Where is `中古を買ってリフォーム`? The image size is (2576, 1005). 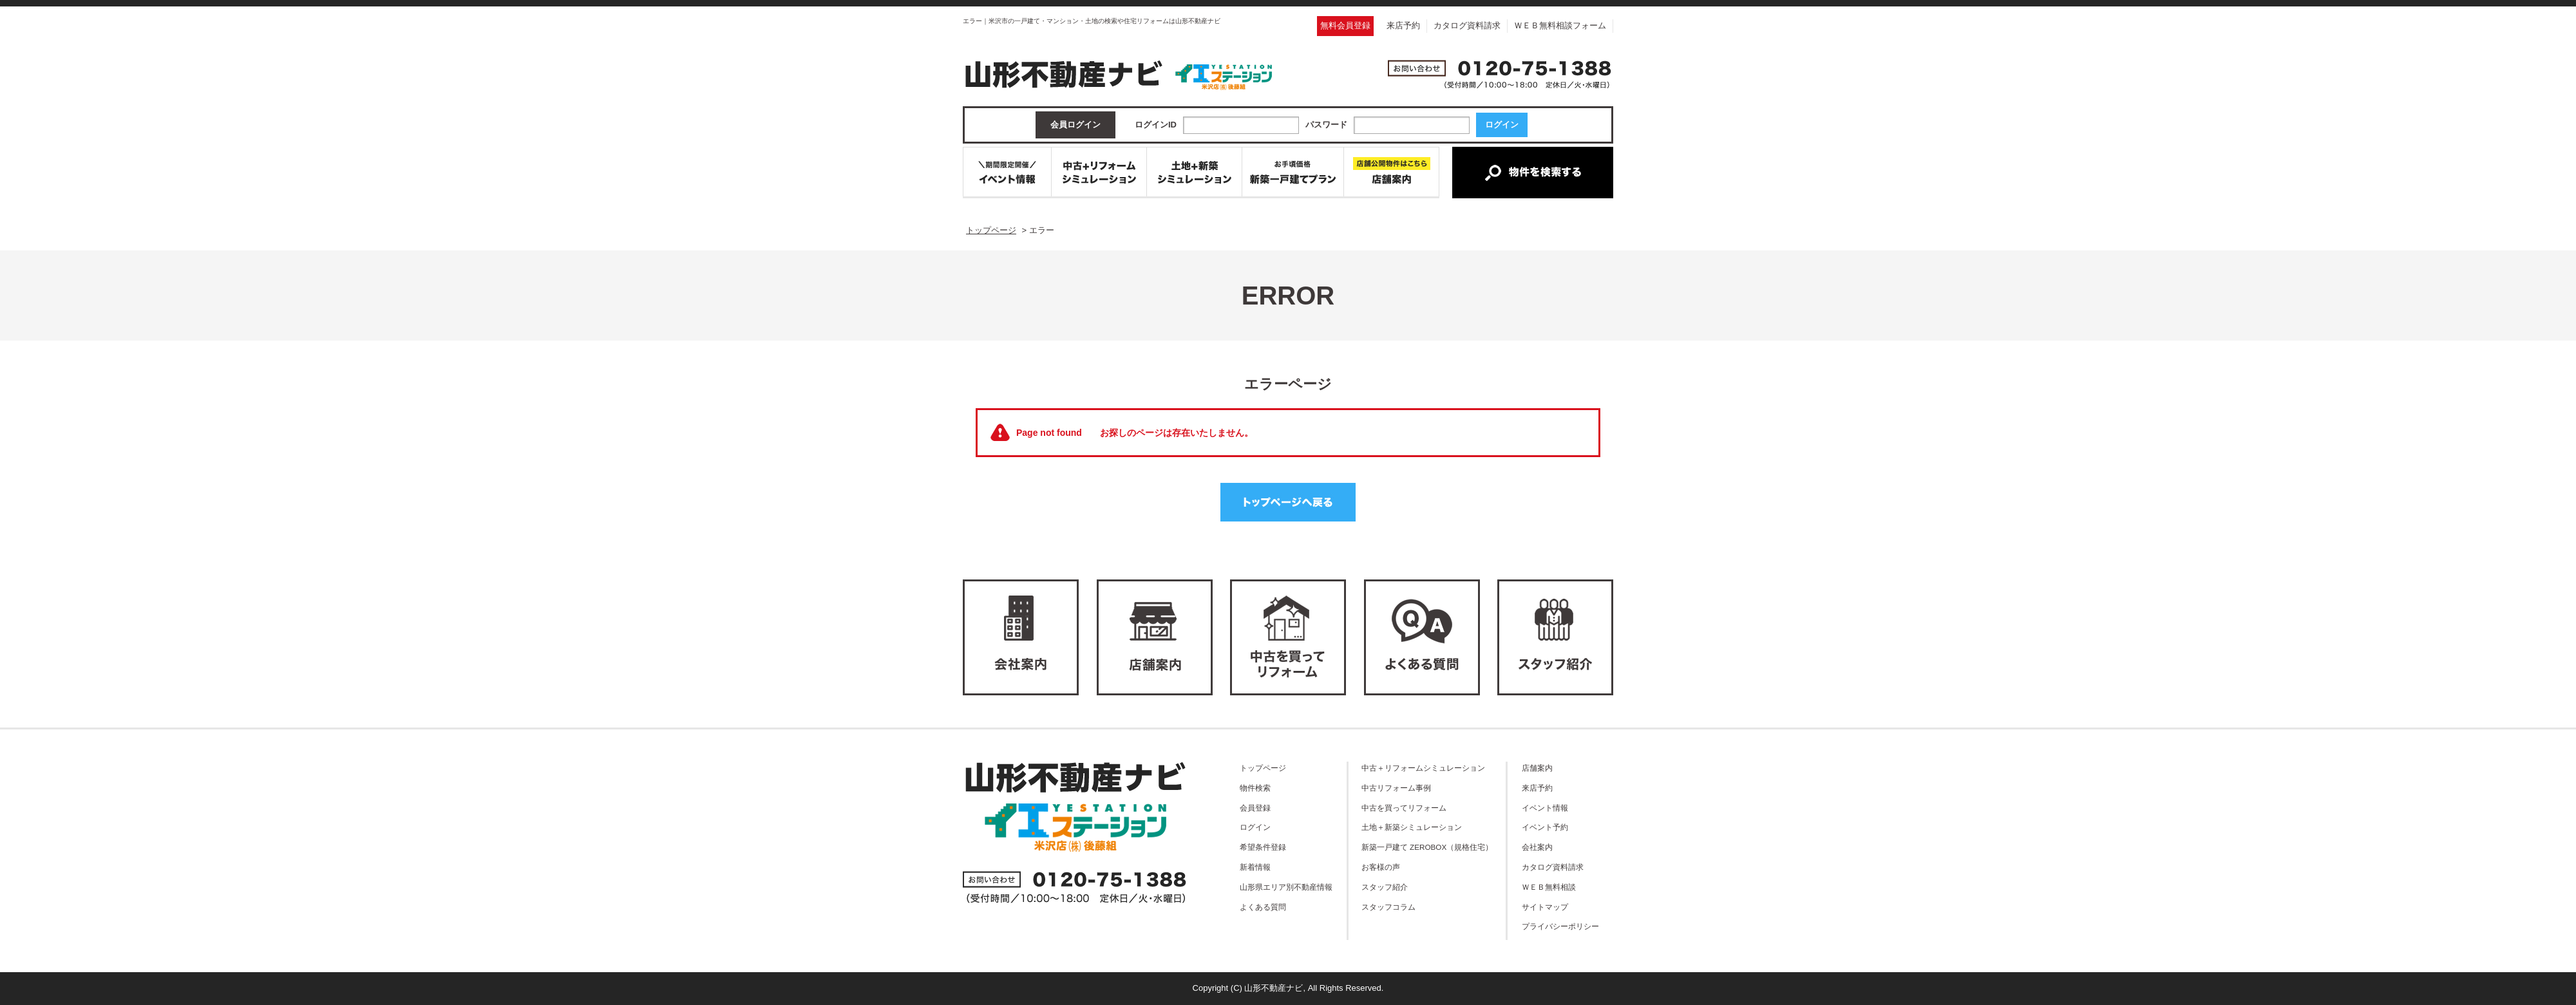 中古を買ってリフォーム is located at coordinates (1403, 807).